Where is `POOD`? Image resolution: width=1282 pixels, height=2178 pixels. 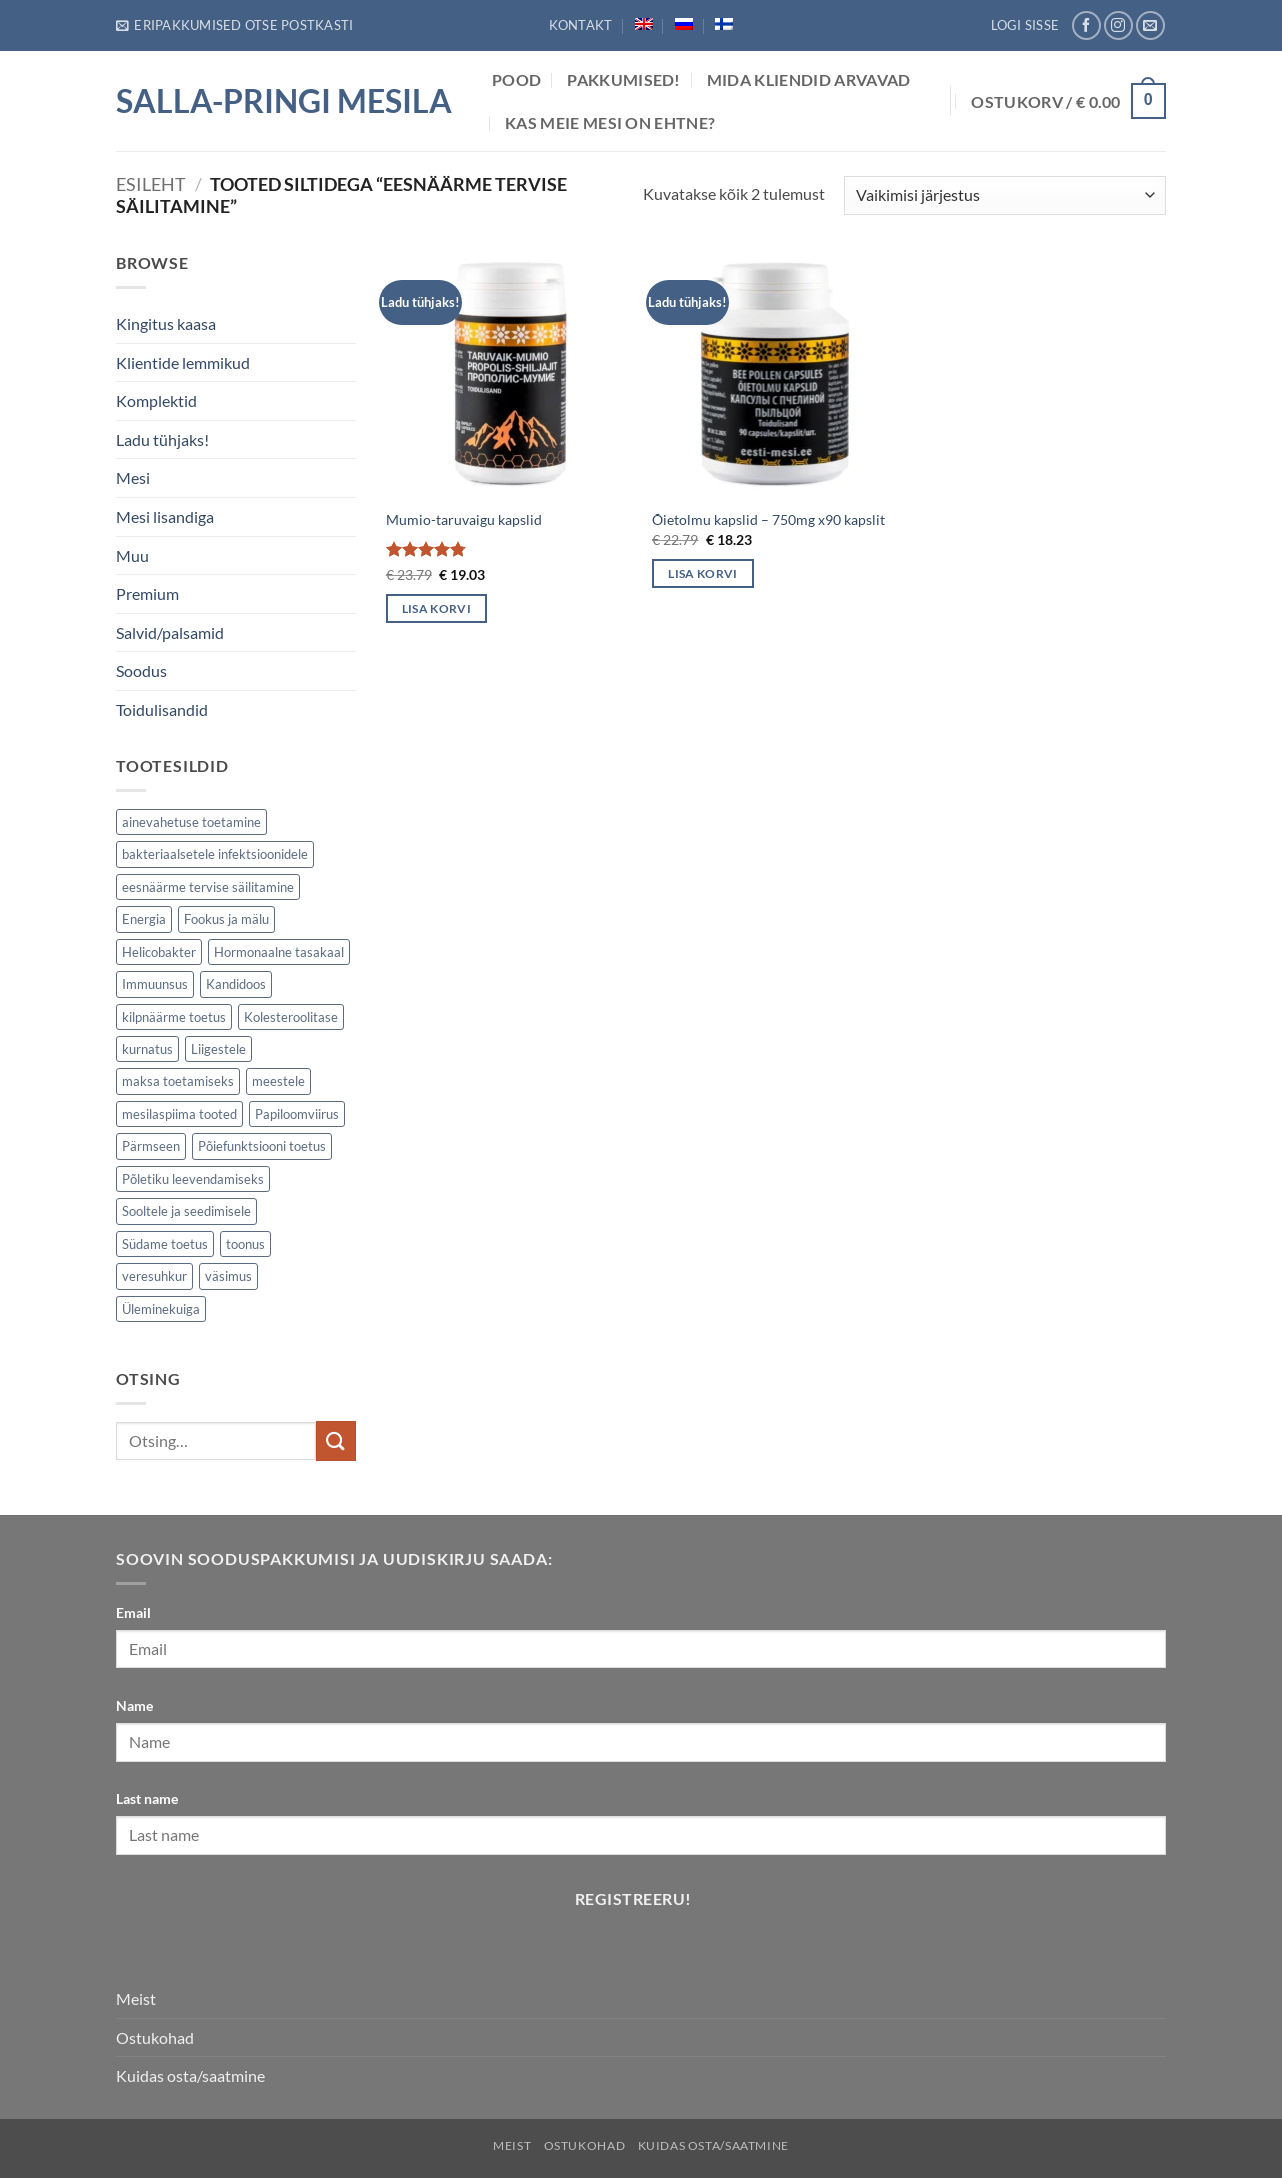
POOD is located at coordinates (516, 79).